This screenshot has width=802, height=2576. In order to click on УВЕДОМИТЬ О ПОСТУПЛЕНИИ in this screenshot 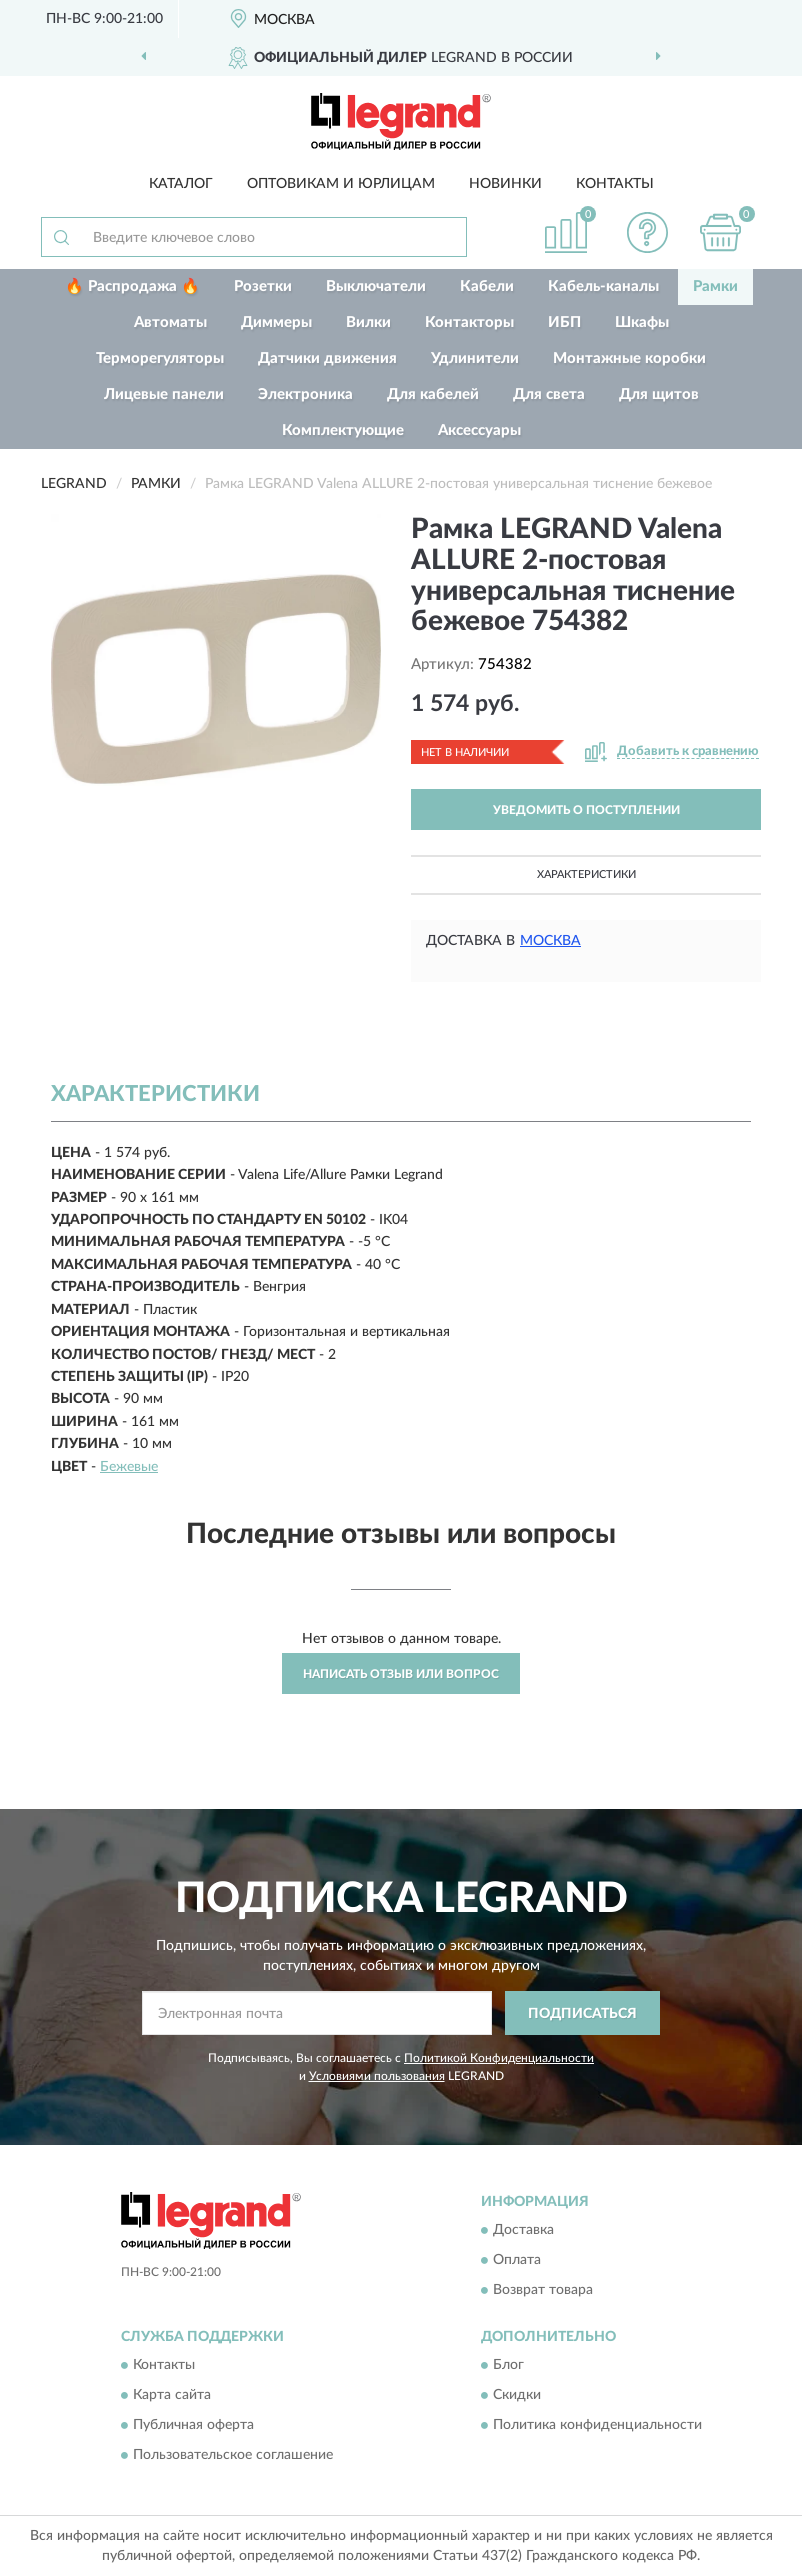, I will do `click(586, 810)`.